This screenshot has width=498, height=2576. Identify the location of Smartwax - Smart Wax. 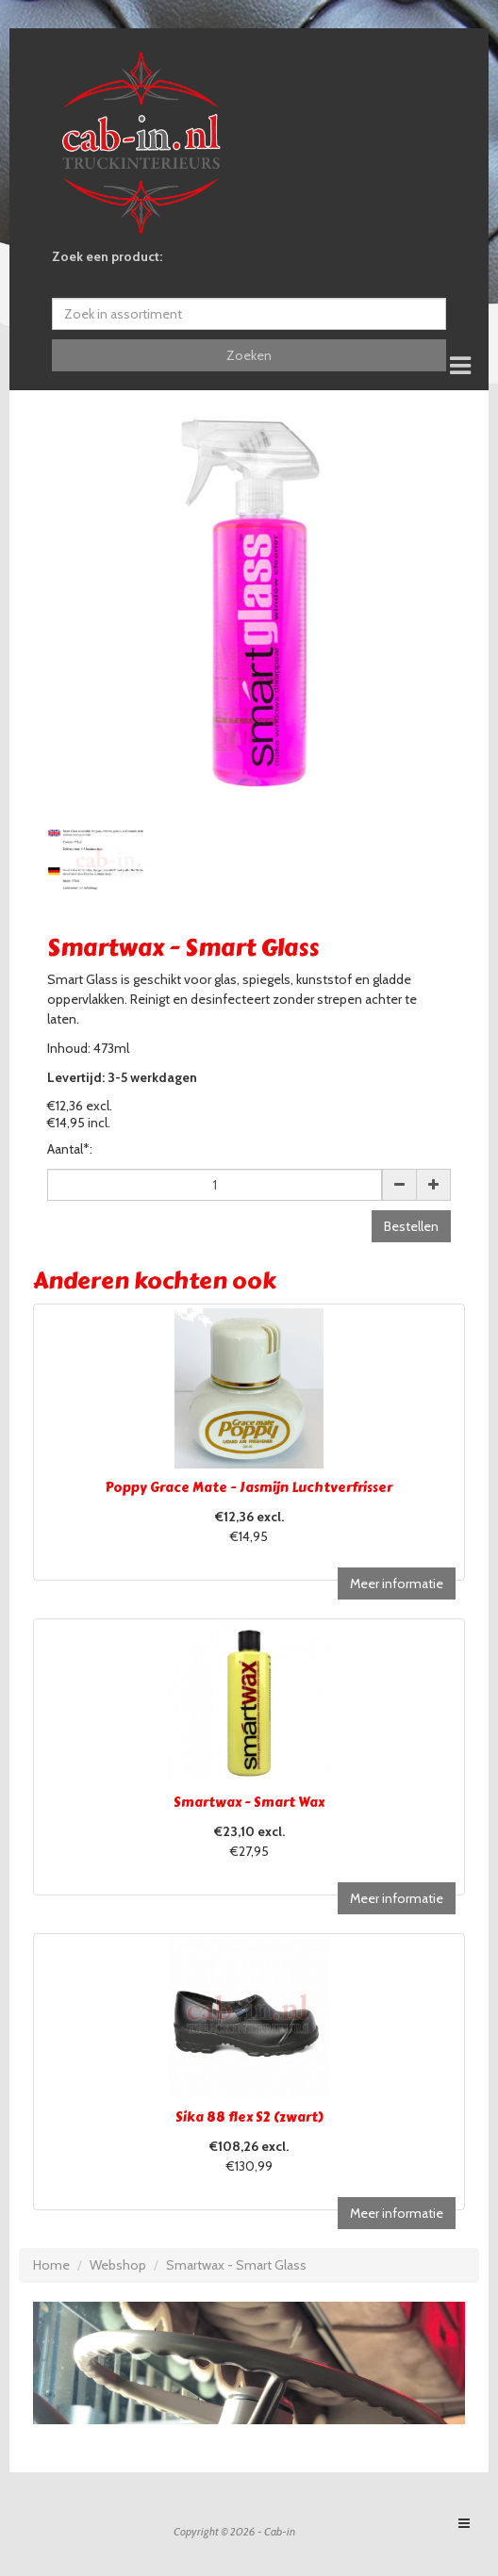
(249, 1803).